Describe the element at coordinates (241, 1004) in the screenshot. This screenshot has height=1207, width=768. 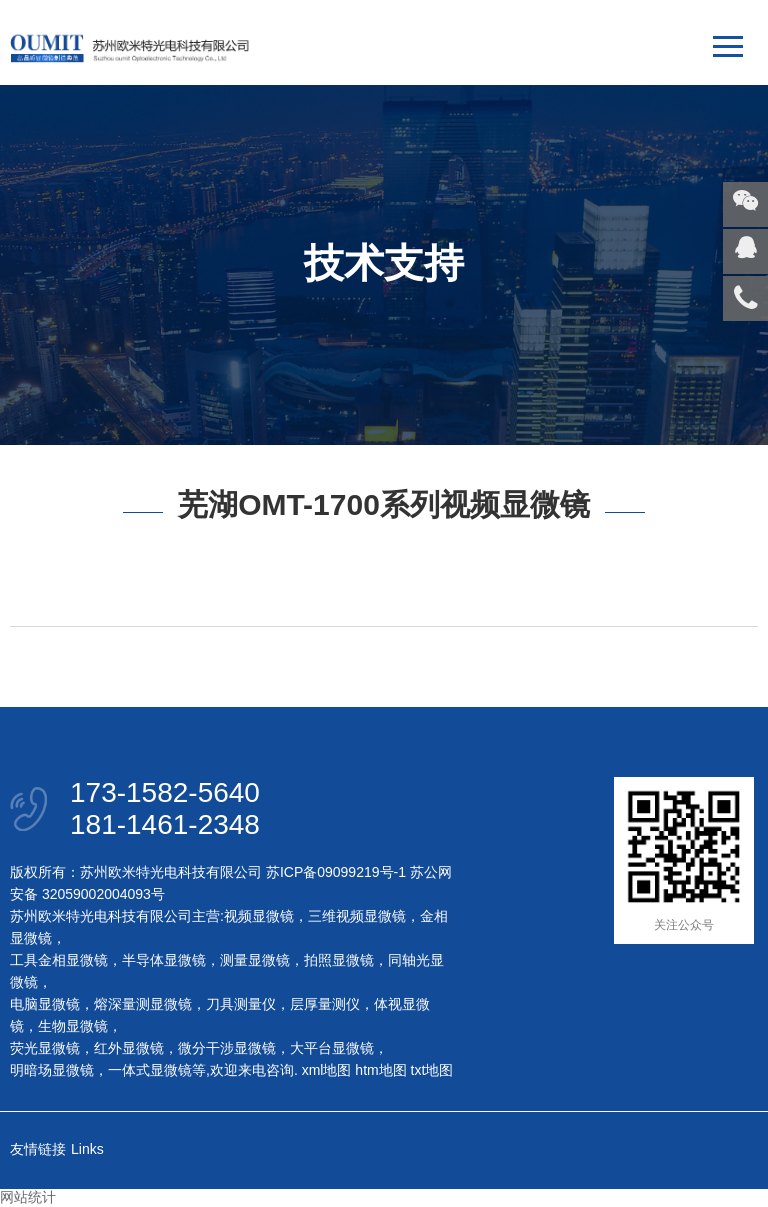
I see `刀具测量仪` at that location.